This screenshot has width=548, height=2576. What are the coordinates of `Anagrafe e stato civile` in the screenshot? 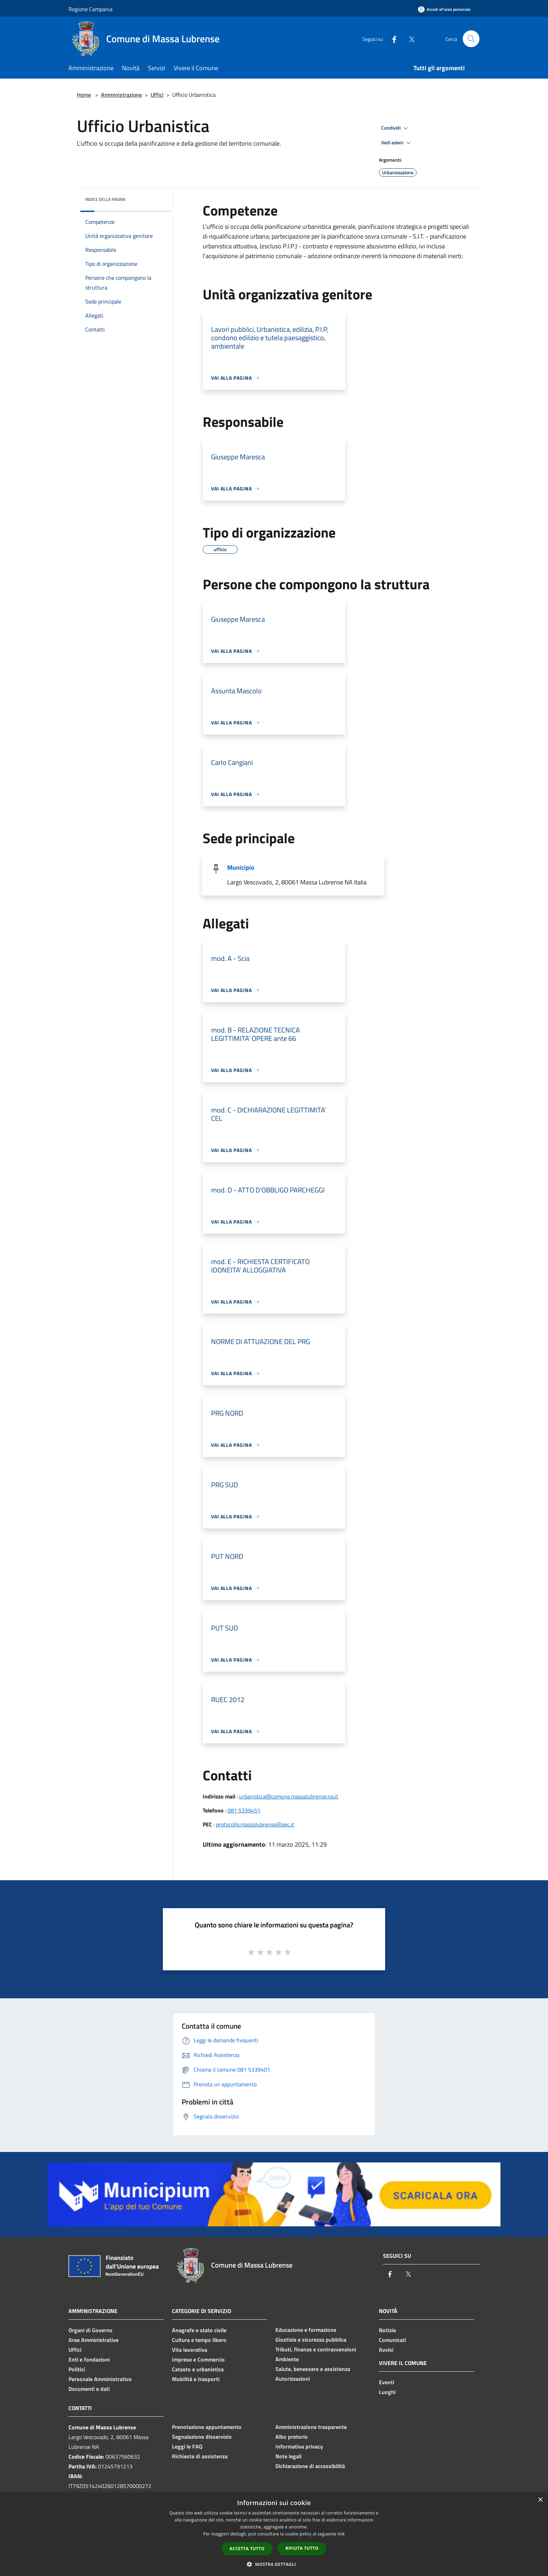 It's located at (199, 2330).